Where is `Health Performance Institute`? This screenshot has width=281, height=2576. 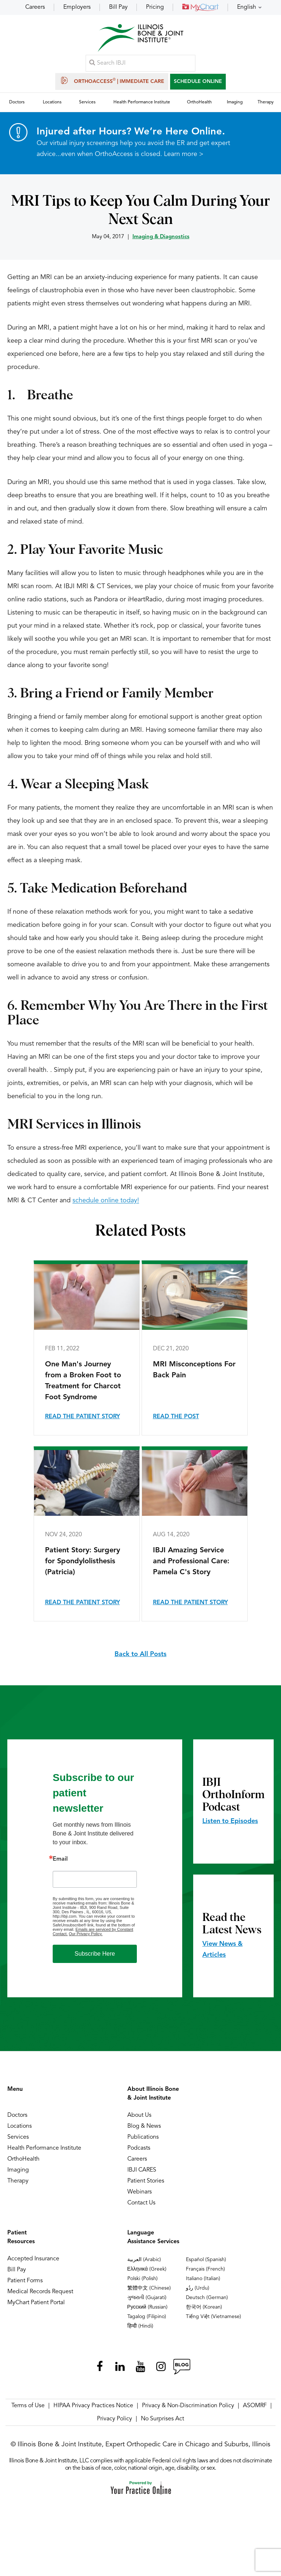 Health Performance Institute is located at coordinates (44, 2152).